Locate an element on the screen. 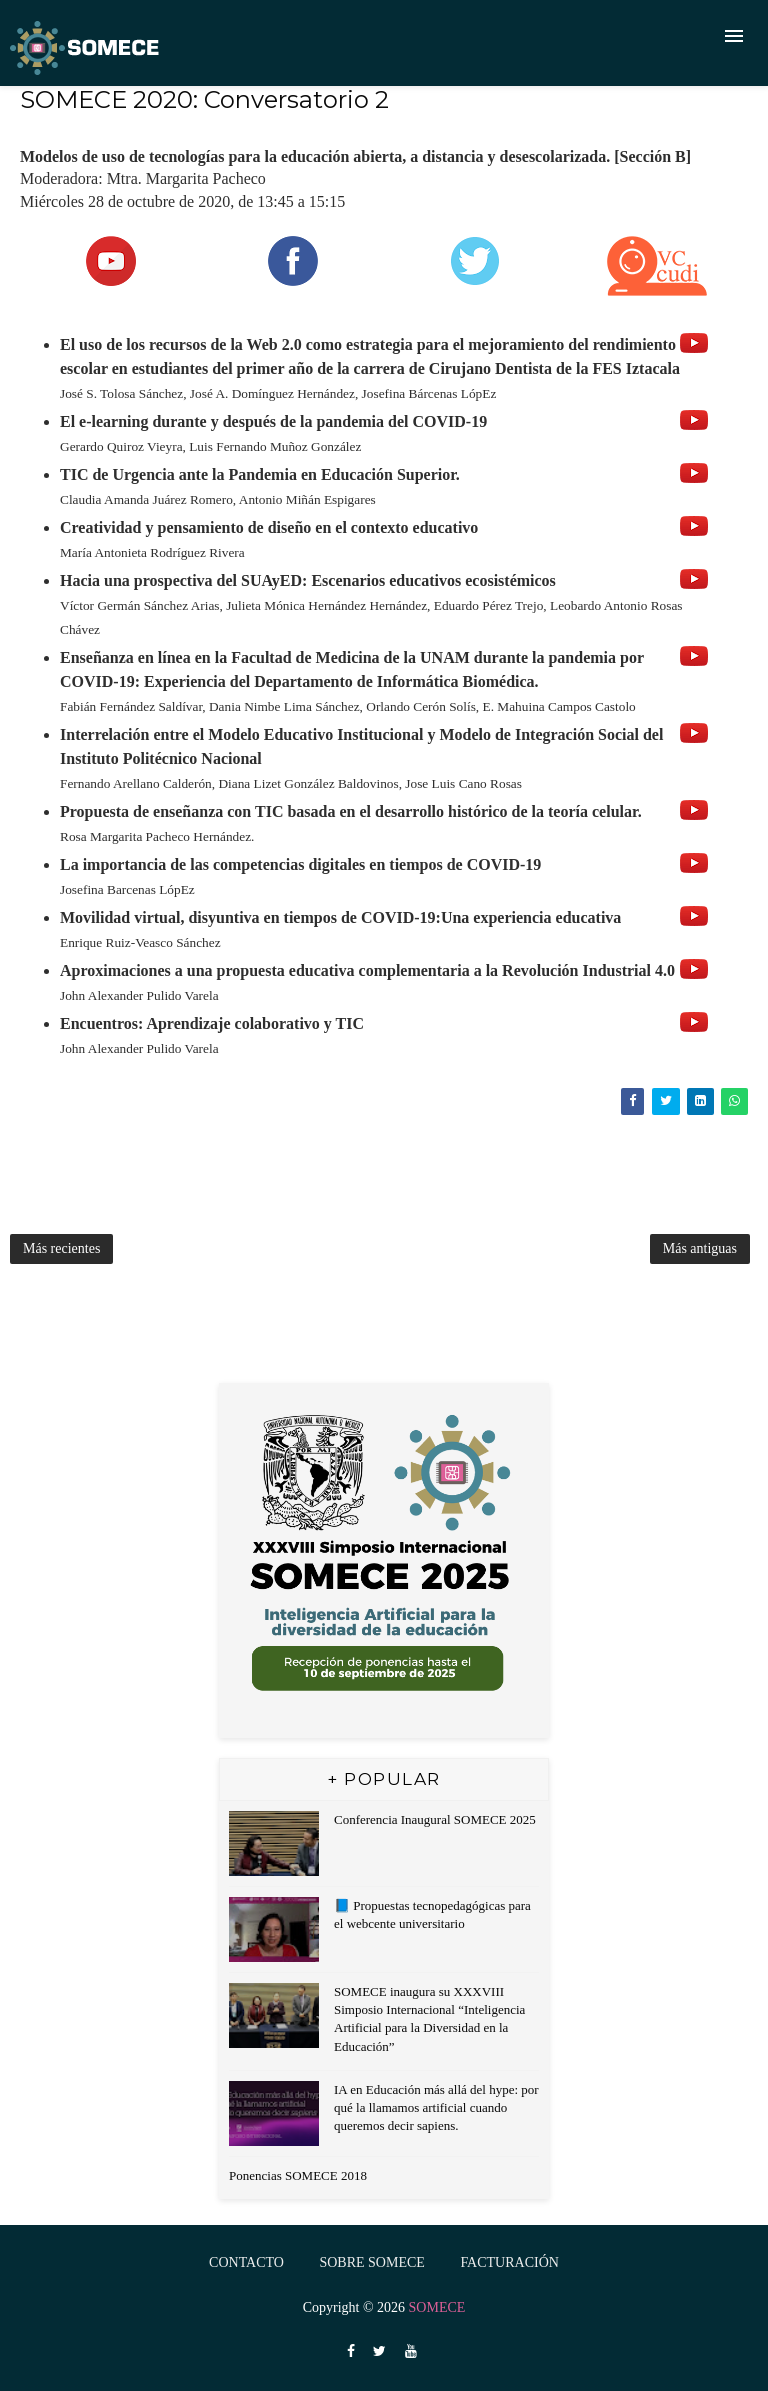 Image resolution: width=768 pixels, height=2391 pixels. Sobre SOMECE is located at coordinates (371, 2262).